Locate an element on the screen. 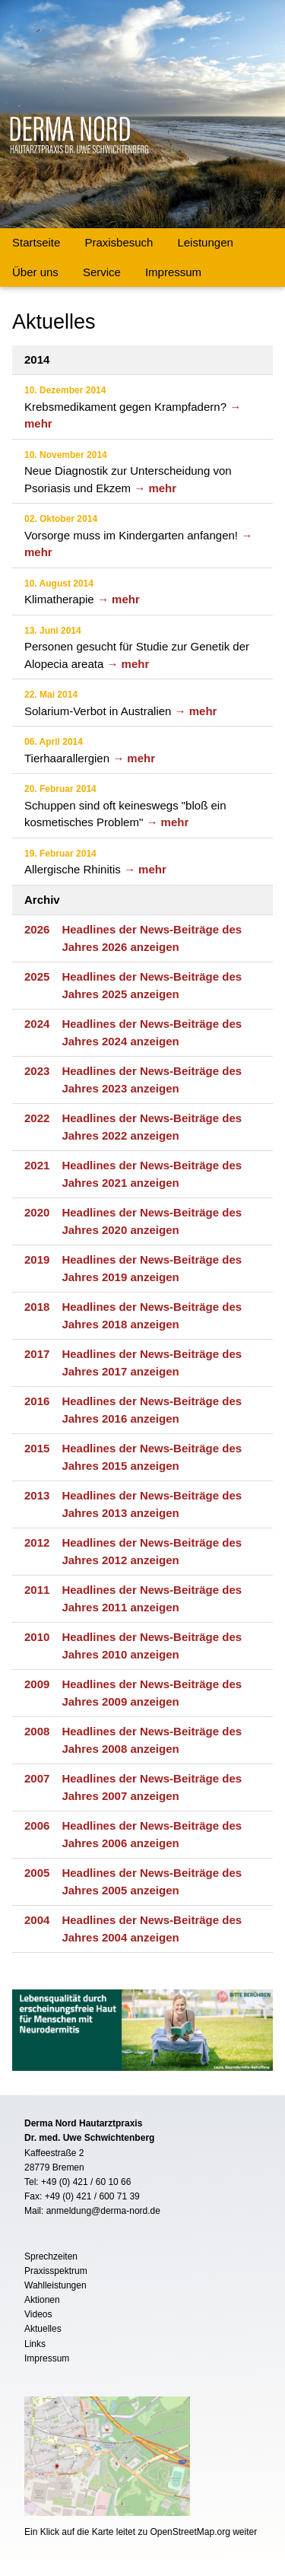 Image resolution: width=285 pixels, height=2576 pixels. 2005 is located at coordinates (36, 1872).